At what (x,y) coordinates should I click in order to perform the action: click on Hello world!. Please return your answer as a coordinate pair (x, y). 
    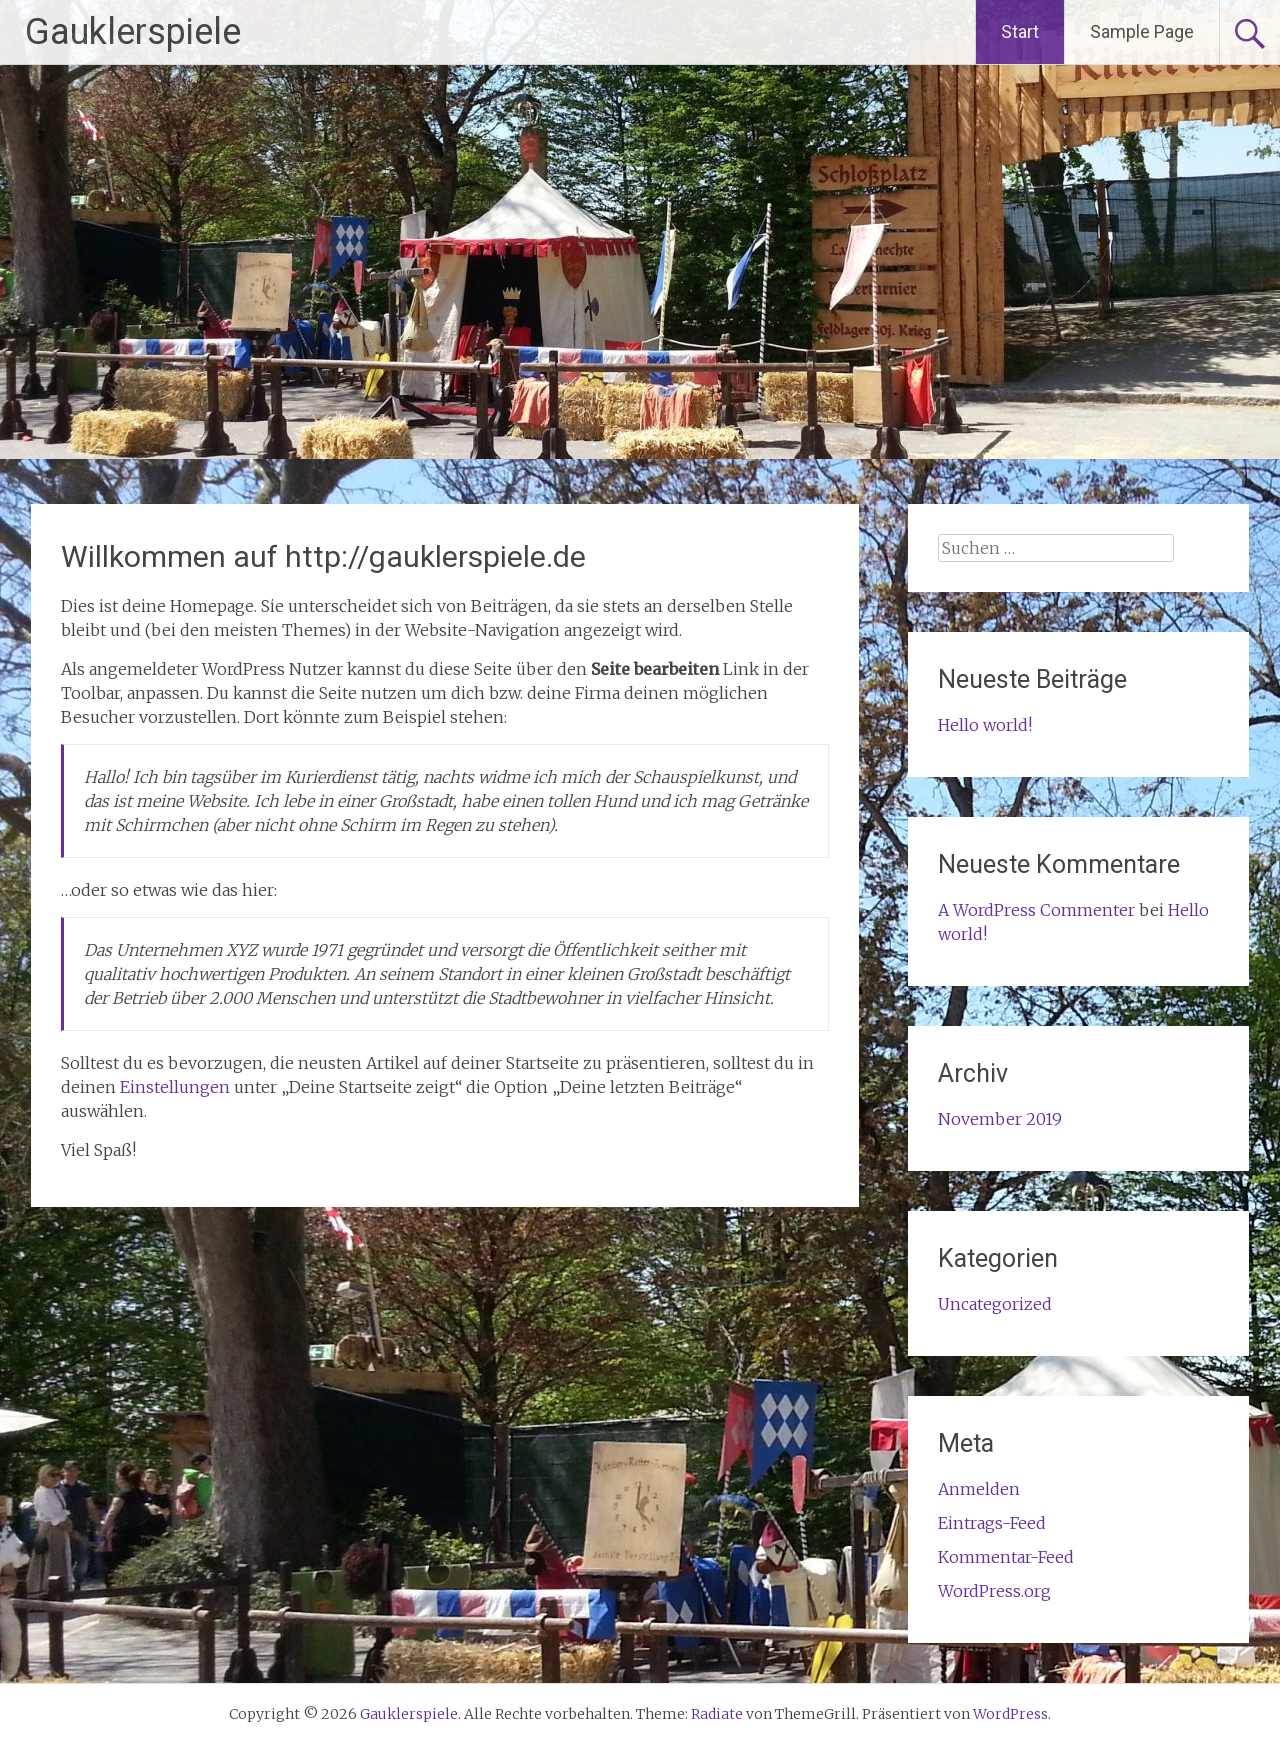
    Looking at the image, I should click on (985, 725).